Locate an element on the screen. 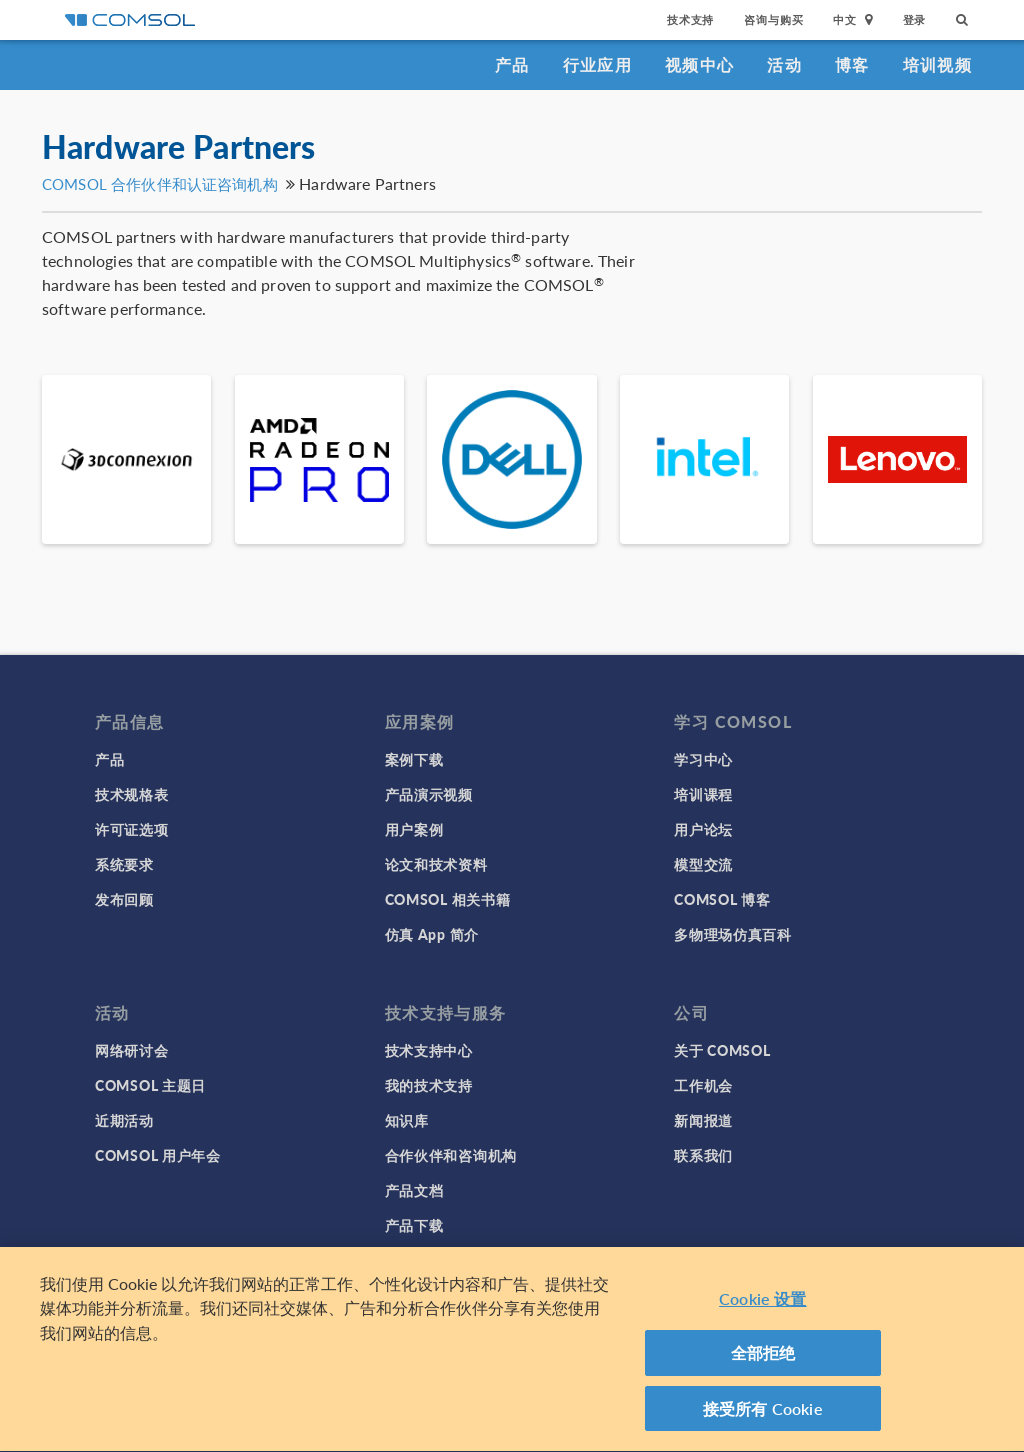 The image size is (1024, 1452). 登录 is located at coordinates (915, 19).